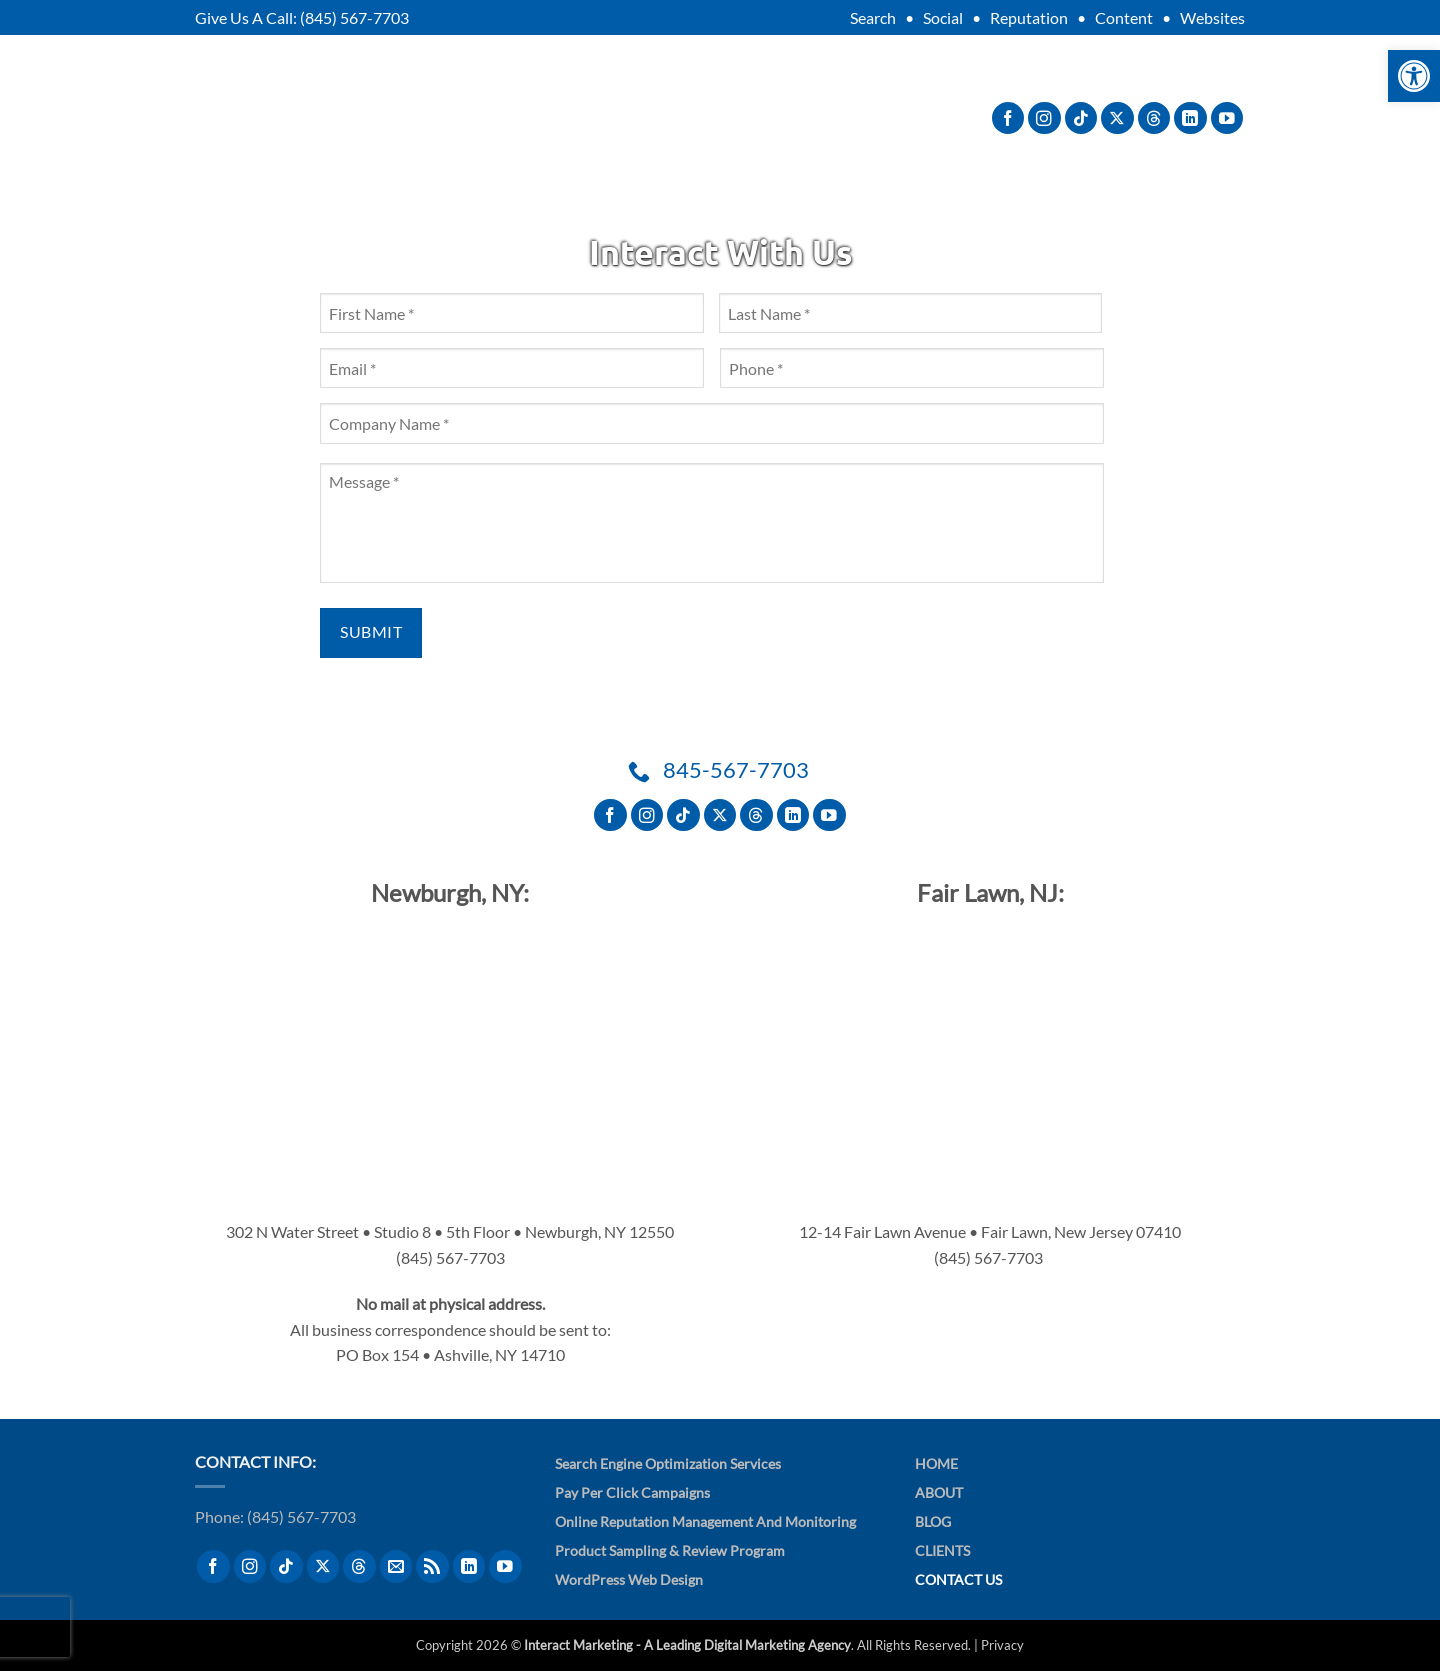 The height and width of the screenshot is (1671, 1440). What do you see at coordinates (705, 1521) in the screenshot?
I see `Online Reputation Management and Monitoring` at bounding box center [705, 1521].